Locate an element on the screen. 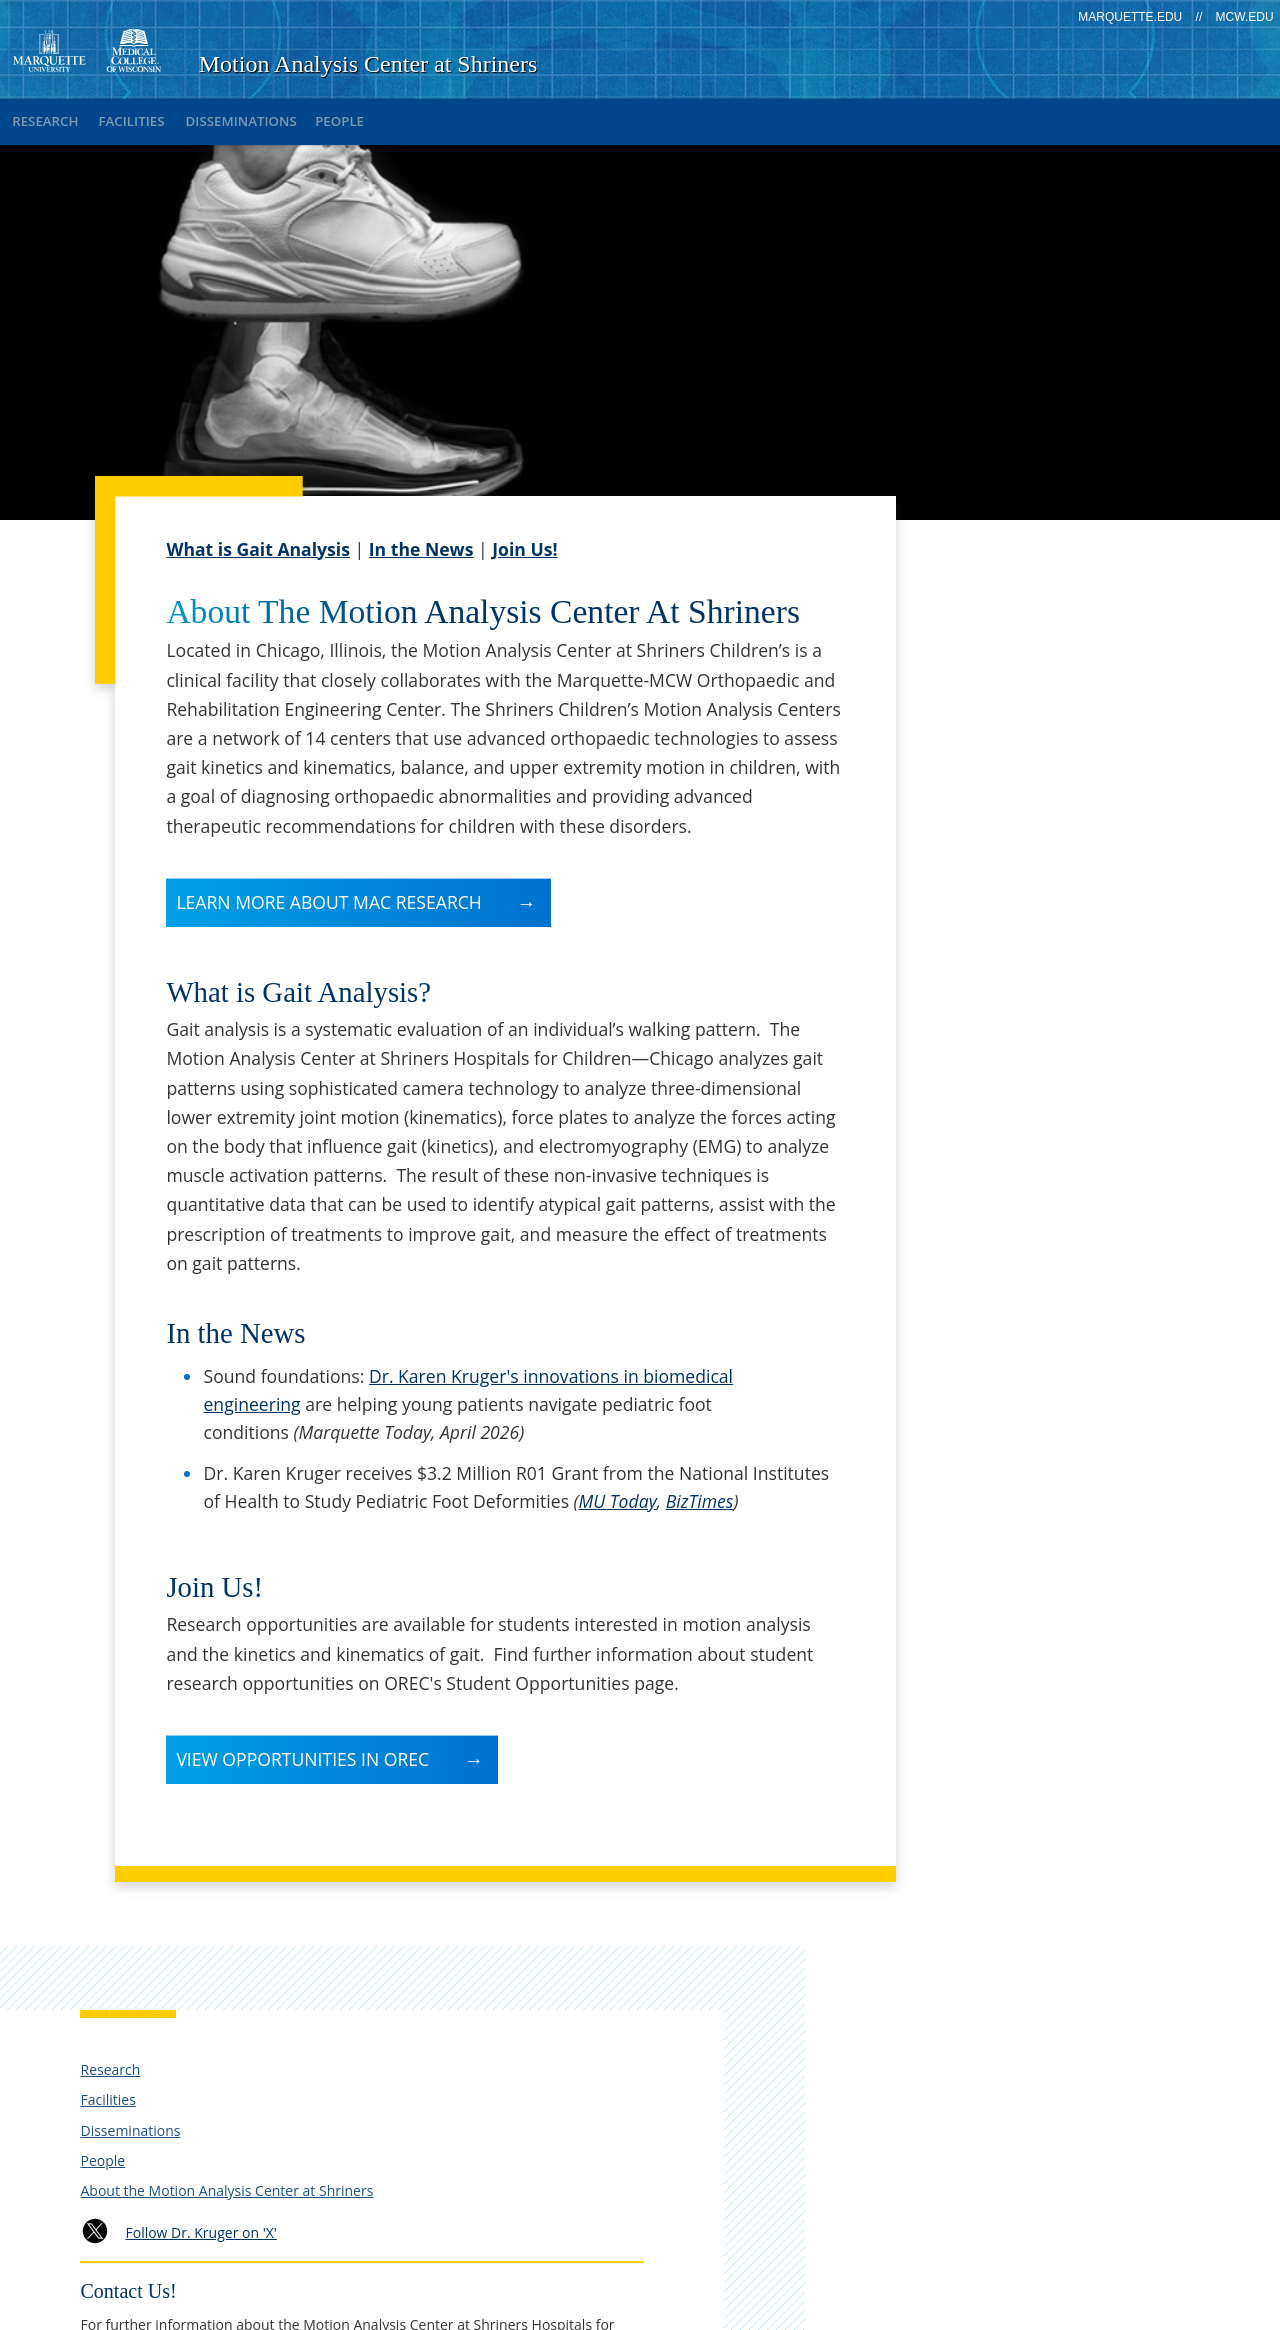 The width and height of the screenshot is (1280, 2330). About the Motion Analysis Center at Shriners is located at coordinates (1038, 737).